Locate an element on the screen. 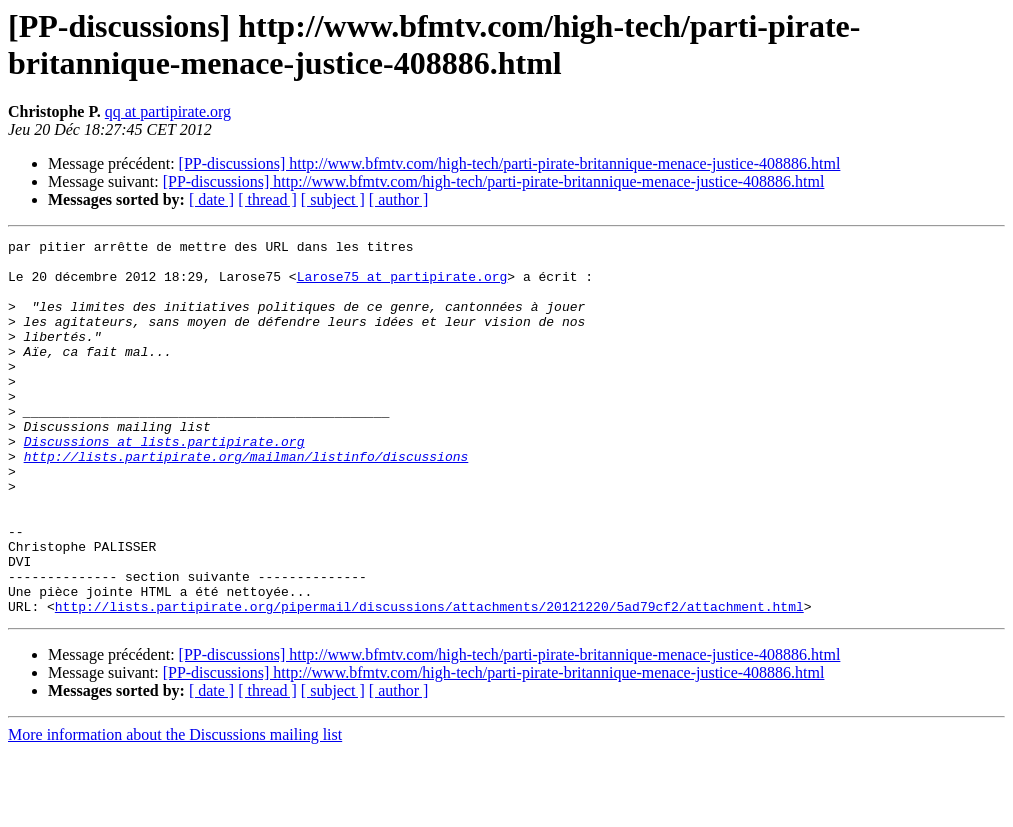  qq at partipirate.org is located at coordinates (168, 111).